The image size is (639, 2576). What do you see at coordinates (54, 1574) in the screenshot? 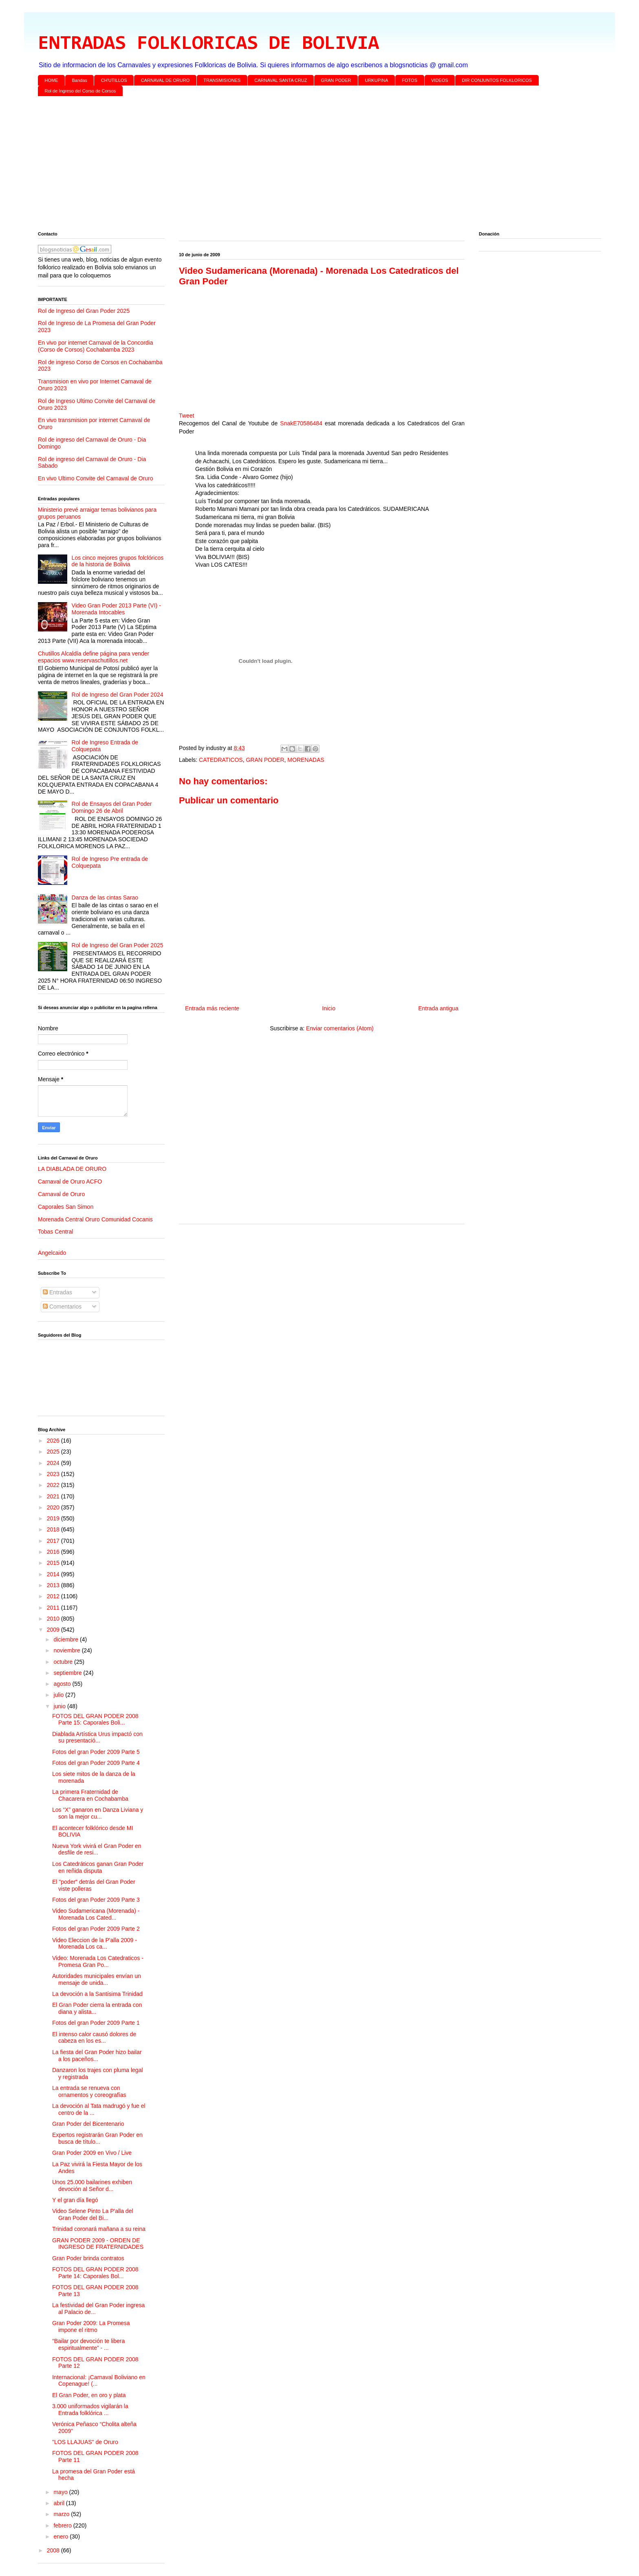
I see `2014` at bounding box center [54, 1574].